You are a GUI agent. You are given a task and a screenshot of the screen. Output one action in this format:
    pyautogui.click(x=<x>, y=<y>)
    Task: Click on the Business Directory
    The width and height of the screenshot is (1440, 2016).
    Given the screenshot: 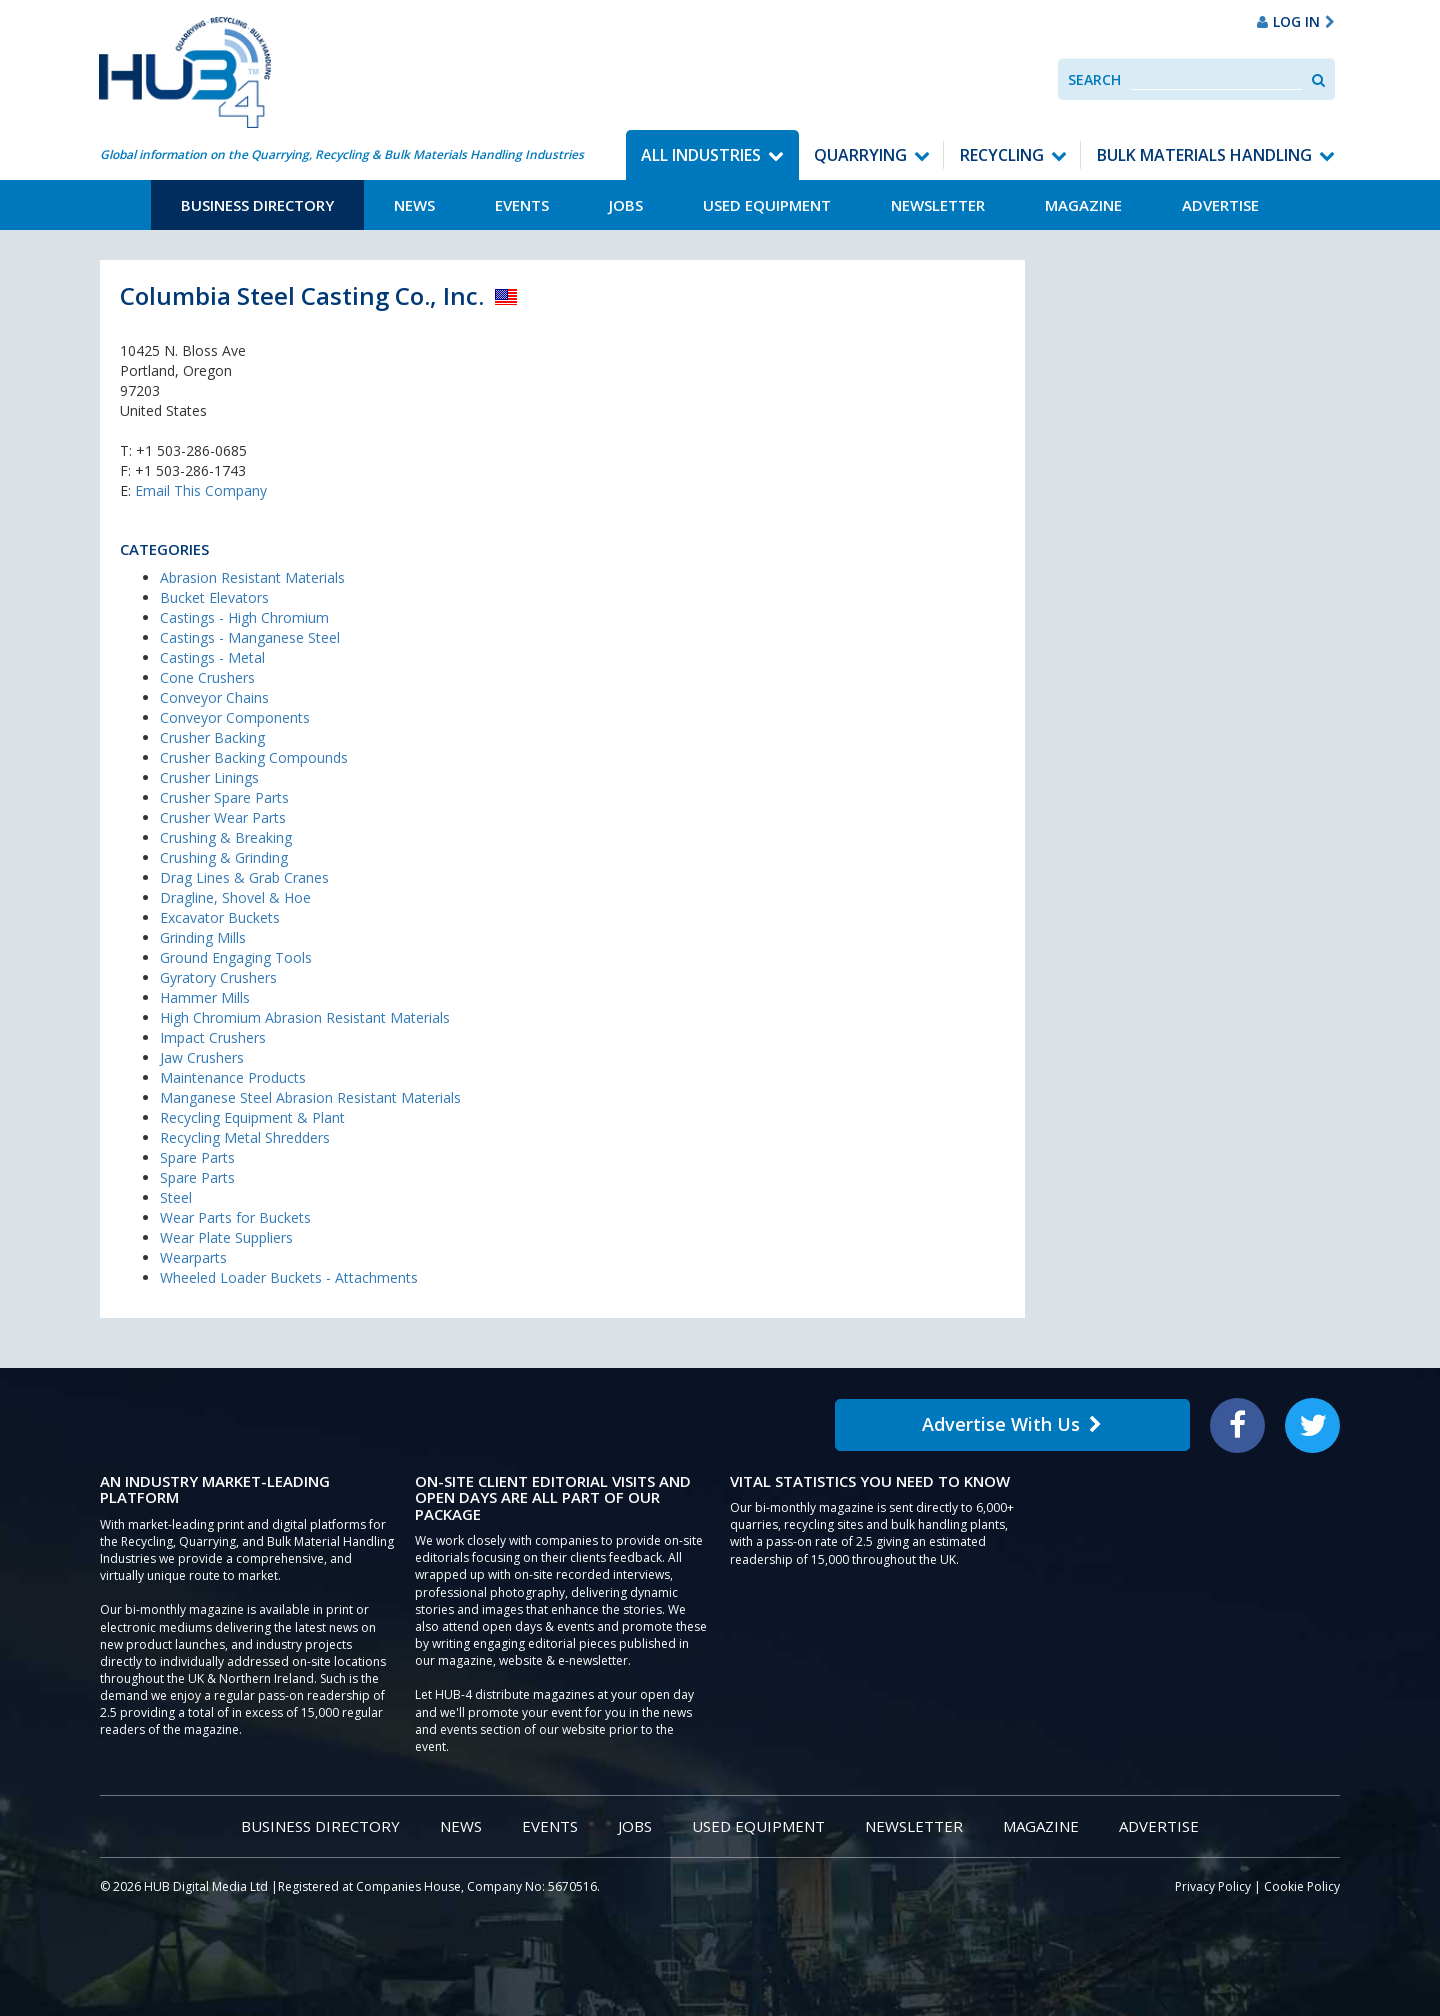 What is the action you would take?
    pyautogui.click(x=257, y=205)
    